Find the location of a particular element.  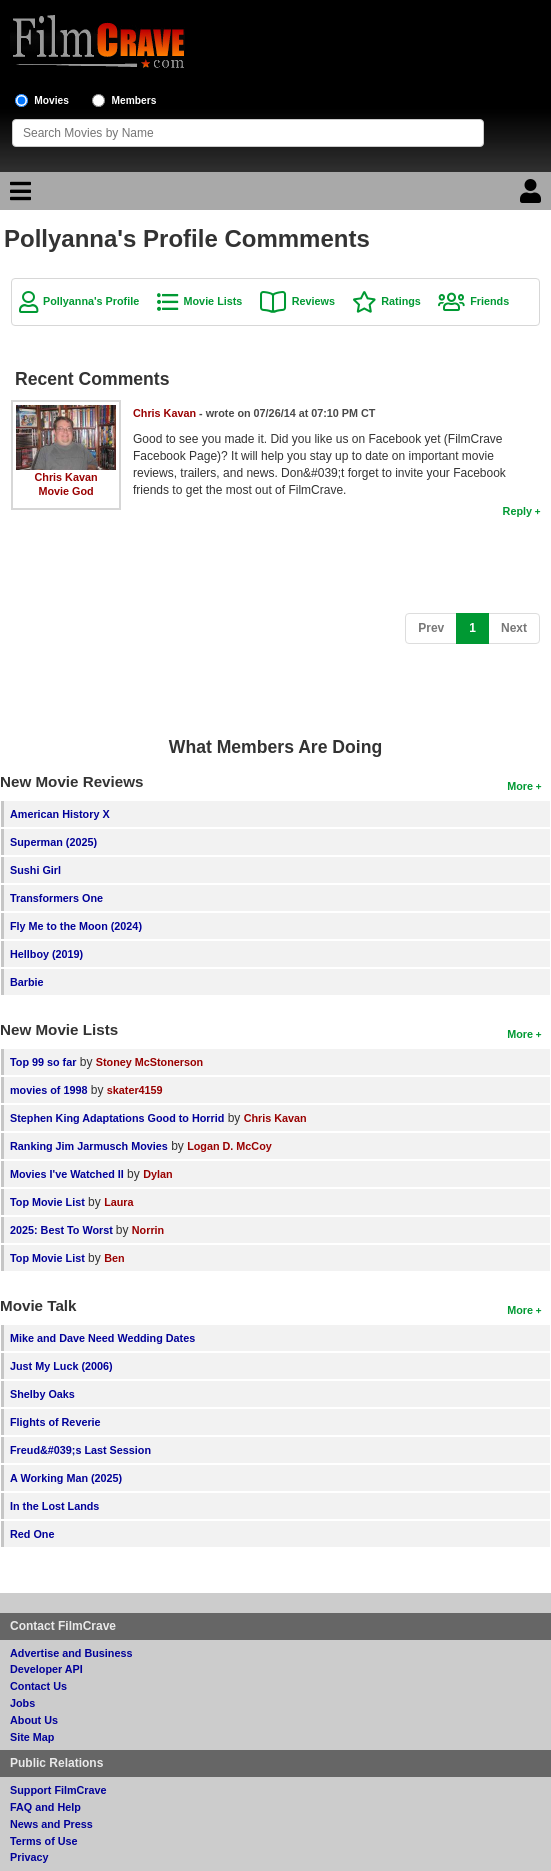

Movies is located at coordinates (51, 100).